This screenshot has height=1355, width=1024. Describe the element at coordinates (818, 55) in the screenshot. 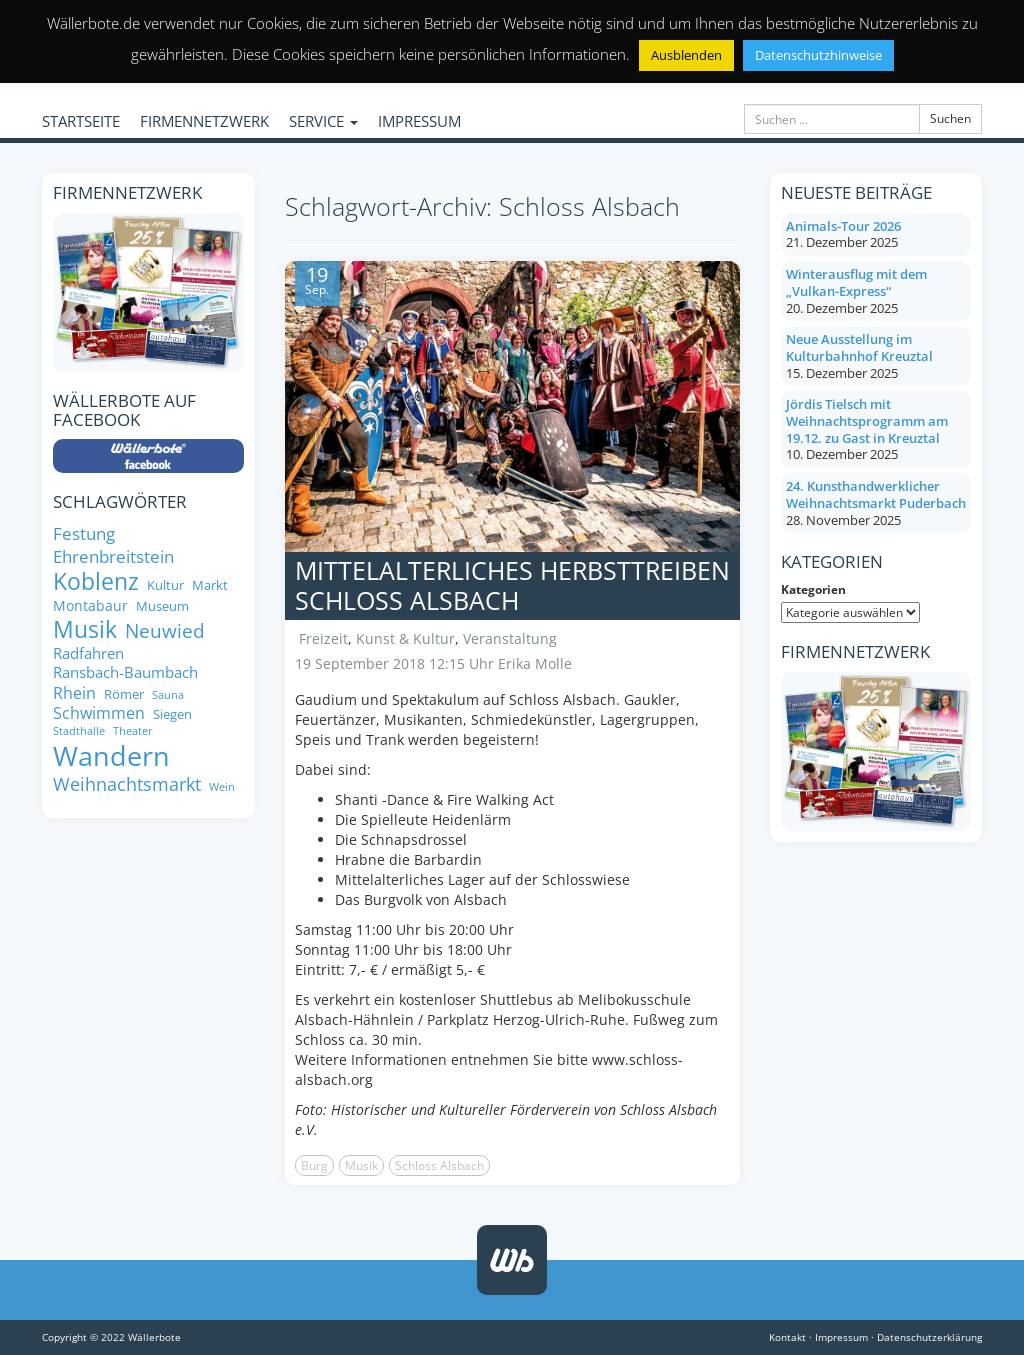

I see `Datenschutzhinweise` at that location.